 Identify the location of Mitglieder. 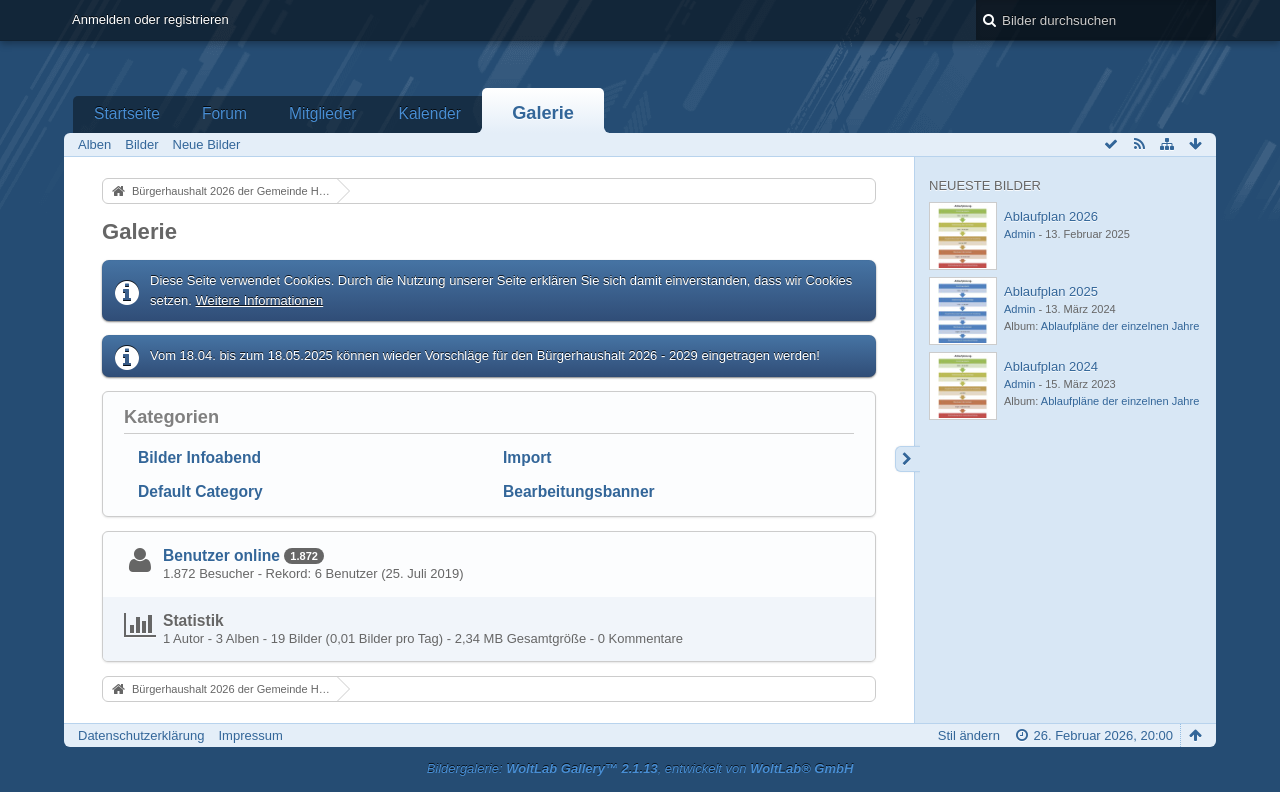
(323, 113).